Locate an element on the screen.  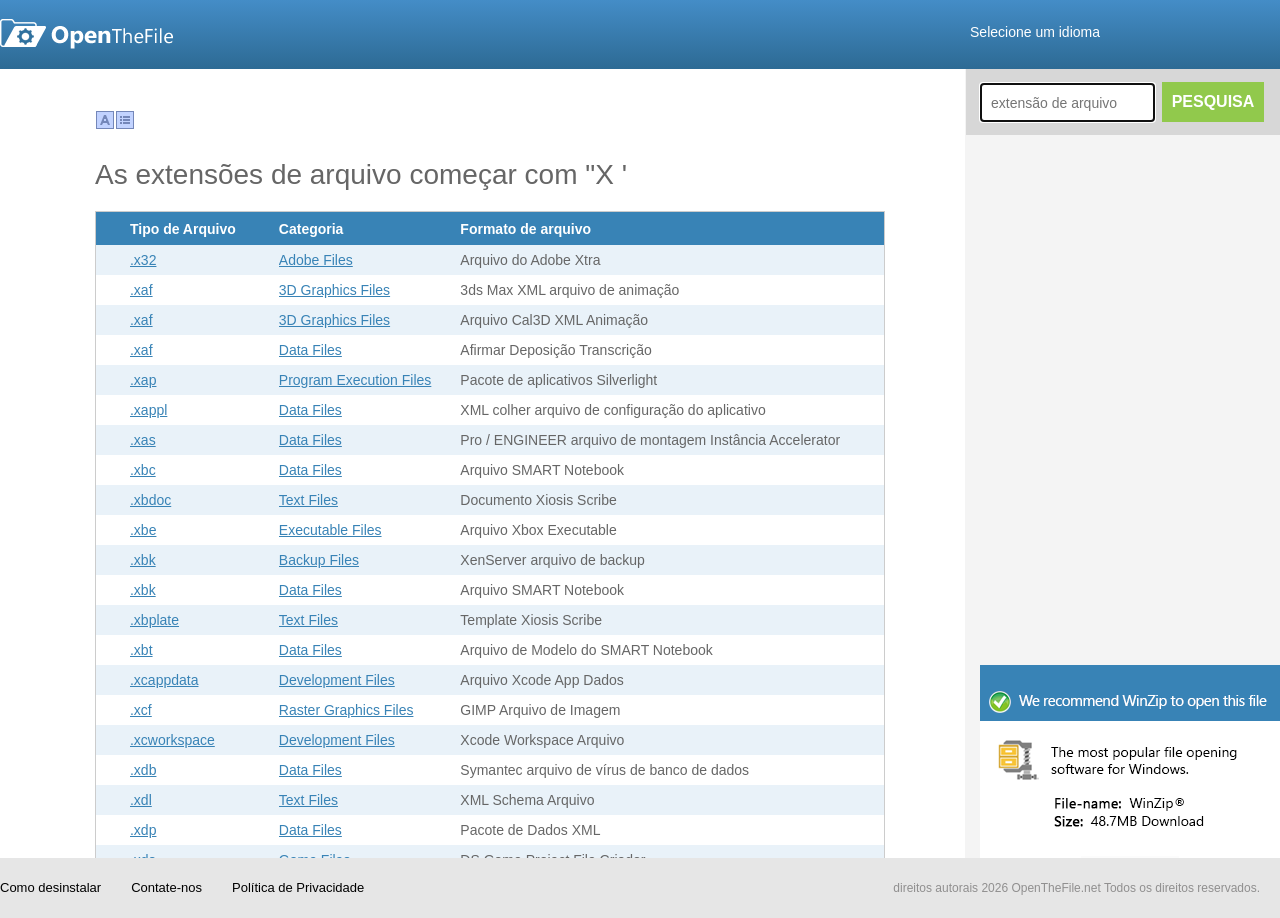
Como desinstalar is located at coordinates (50, 887).